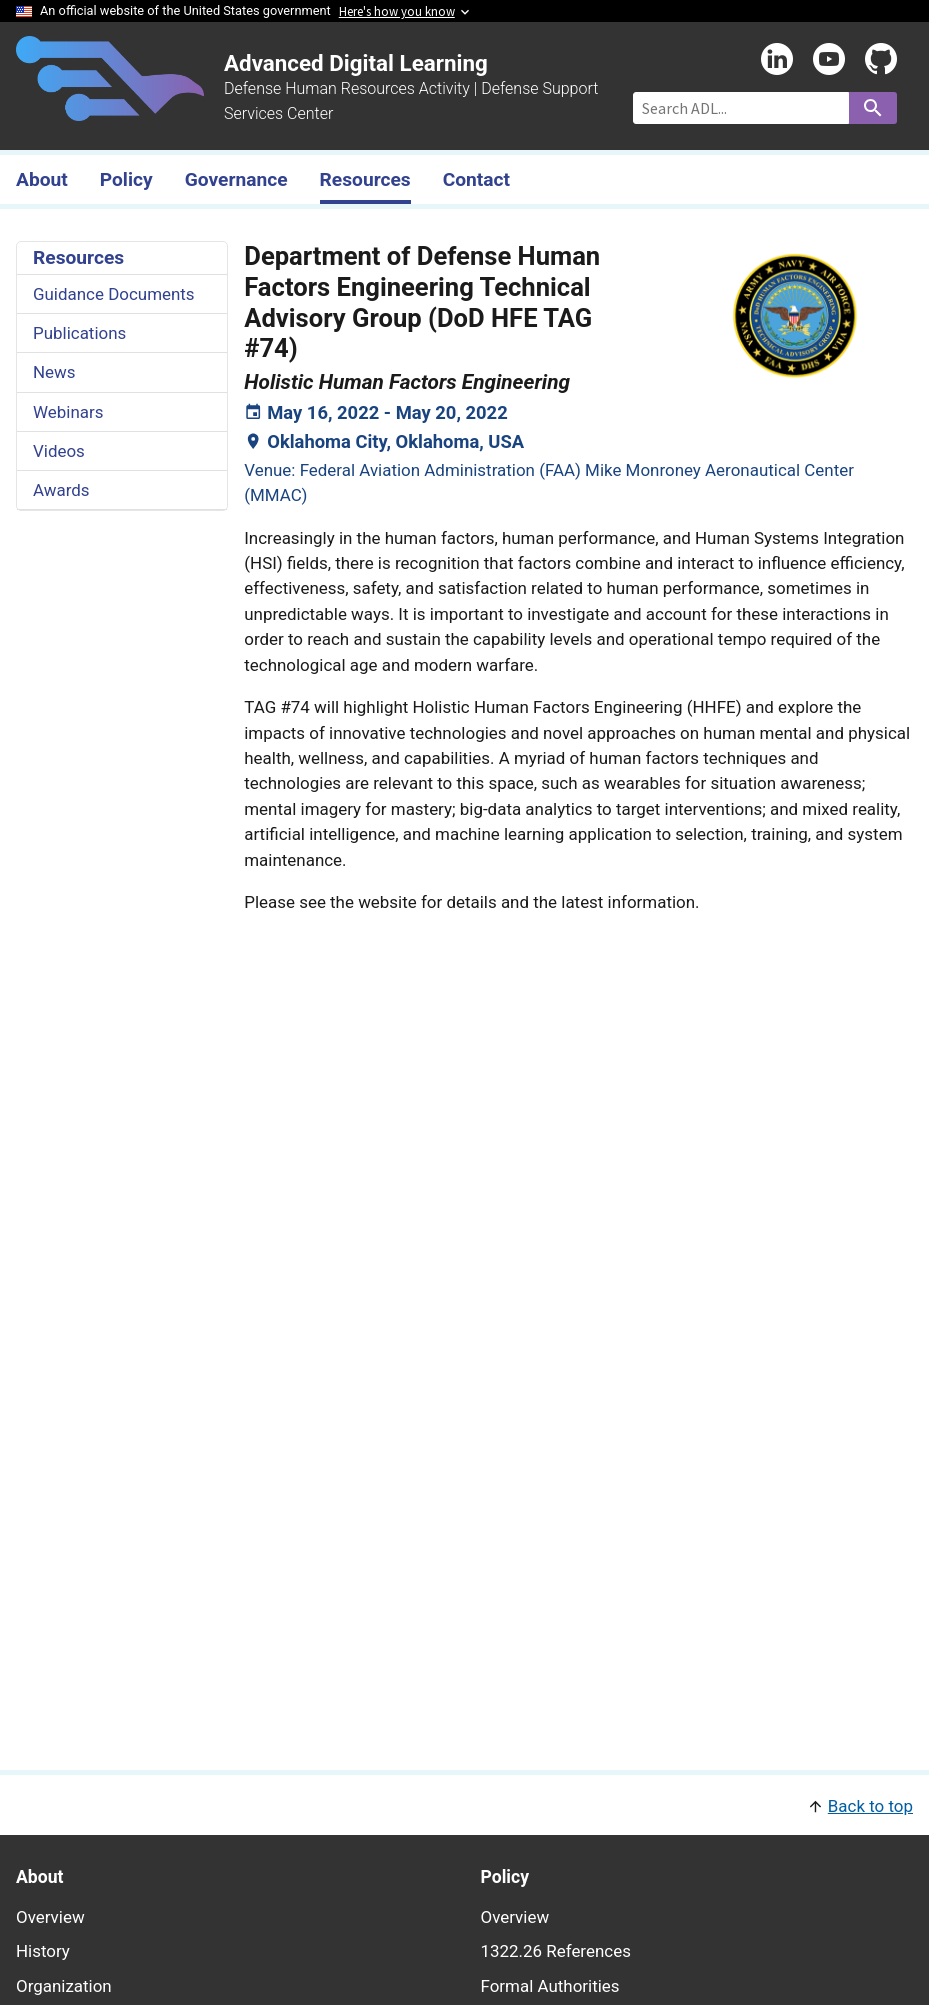 This screenshot has height=2005, width=929. What do you see at coordinates (61, 490) in the screenshot?
I see `Awards` at bounding box center [61, 490].